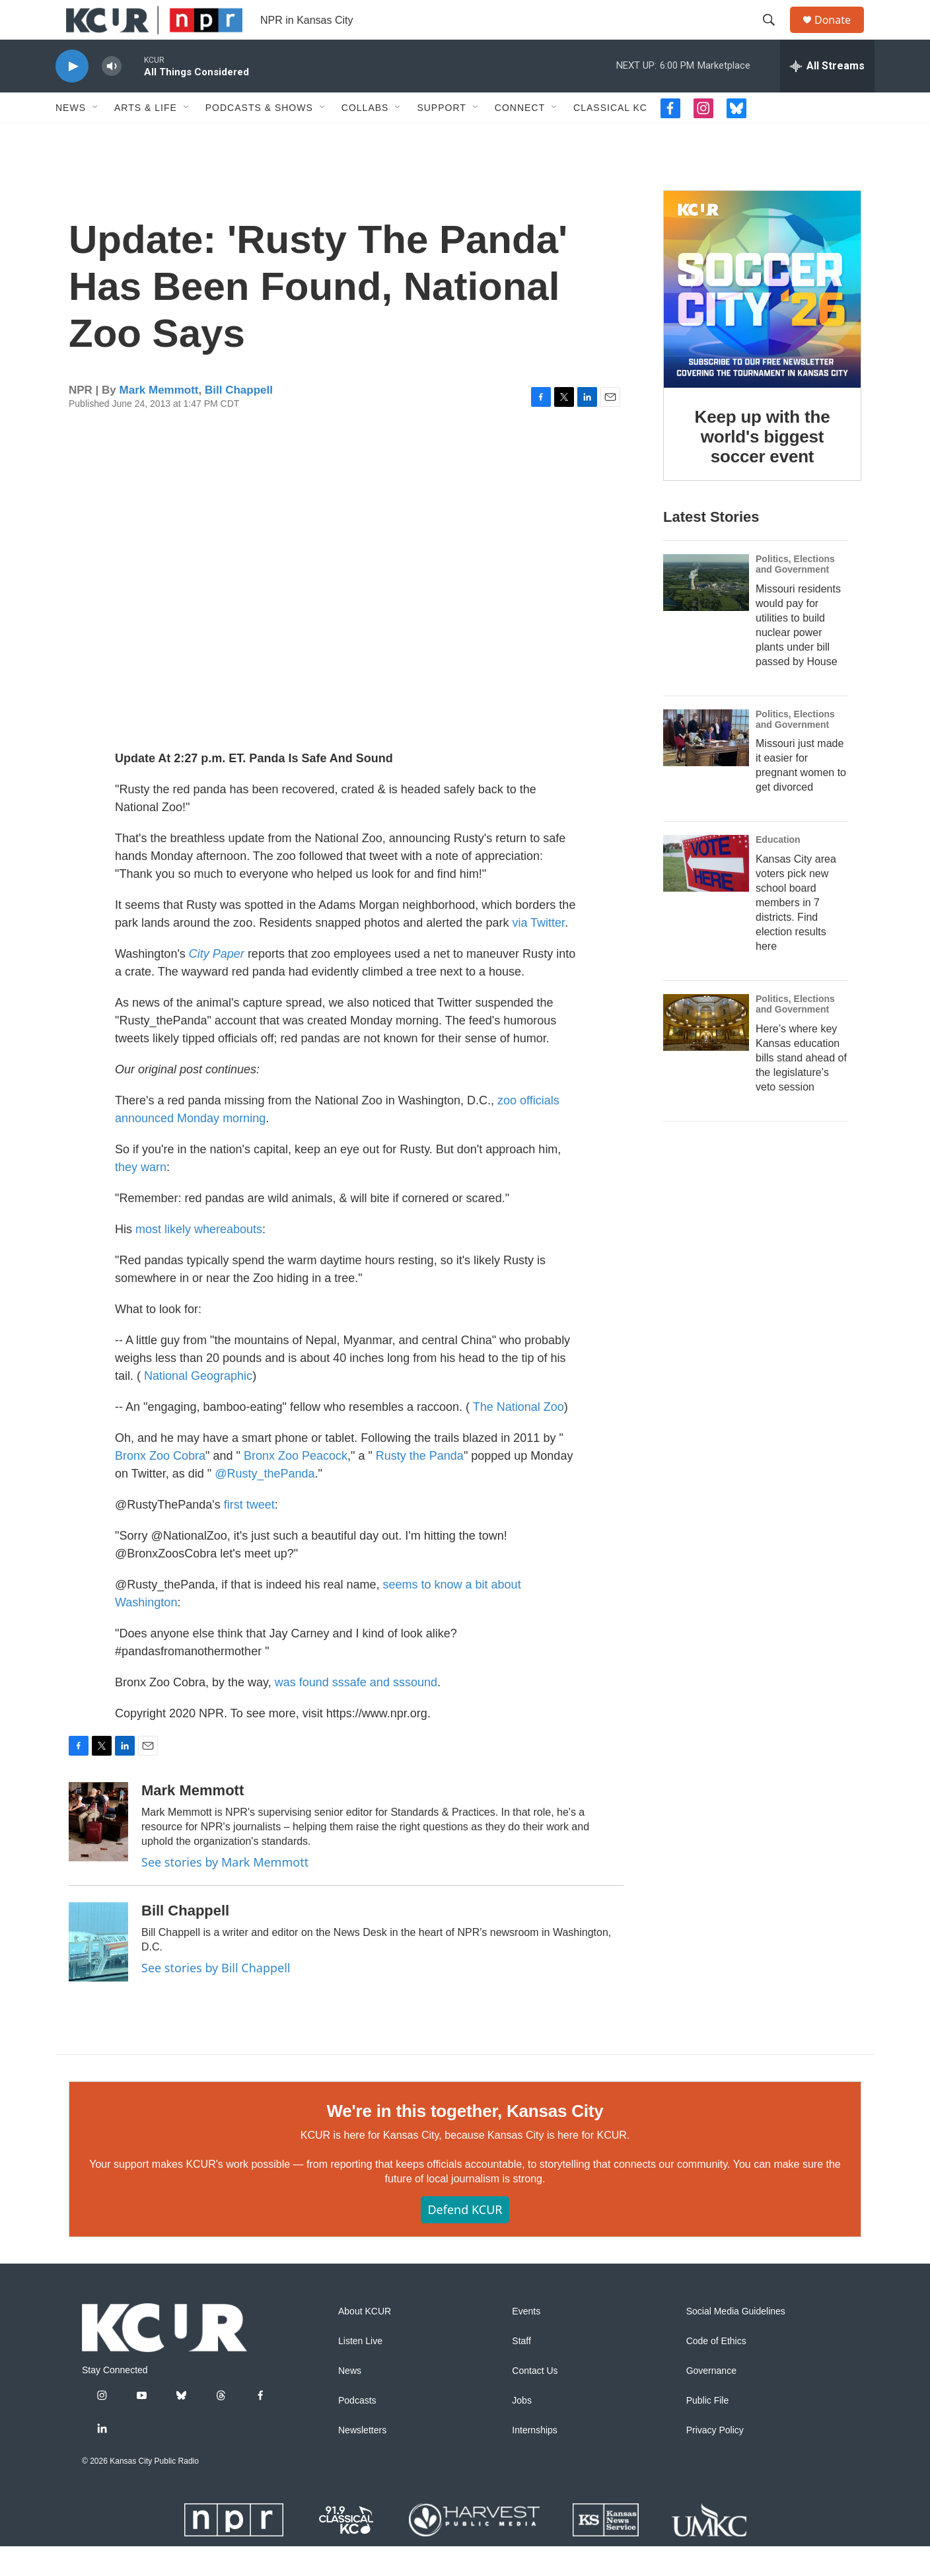 This screenshot has height=2576, width=930. I want to click on [all streams], so click(827, 95).